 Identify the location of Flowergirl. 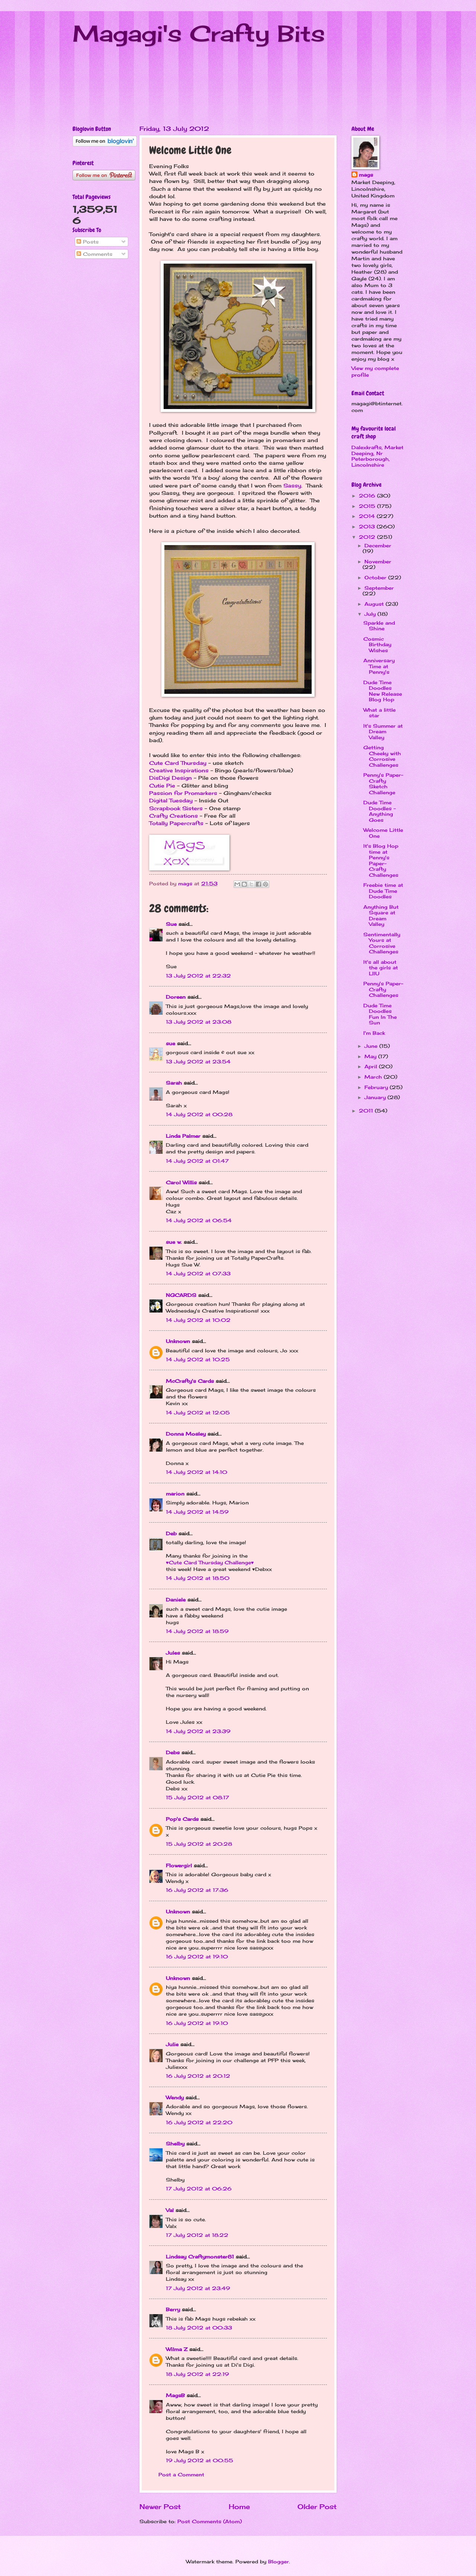
(179, 1865).